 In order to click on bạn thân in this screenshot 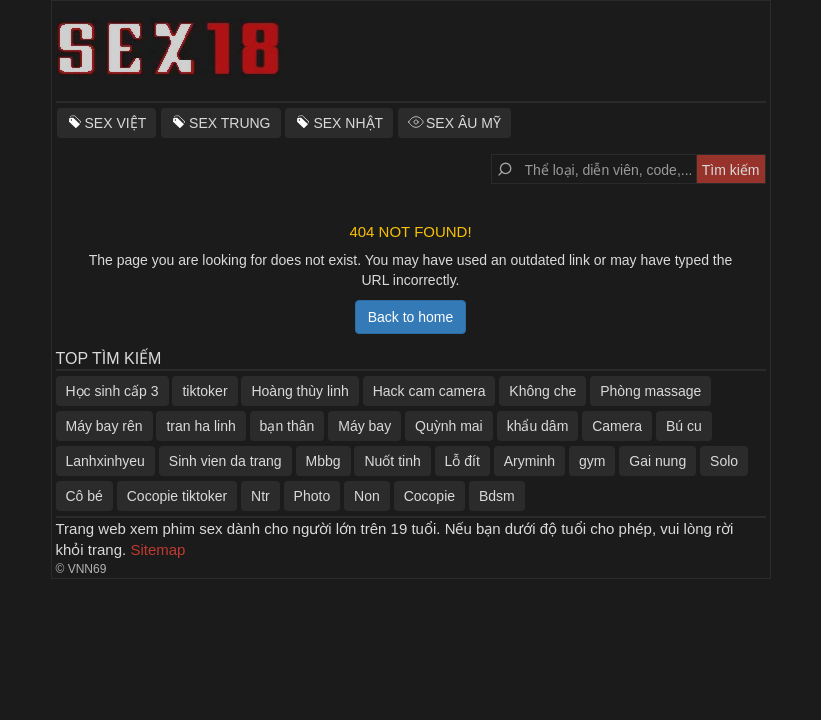, I will do `click(287, 426)`.